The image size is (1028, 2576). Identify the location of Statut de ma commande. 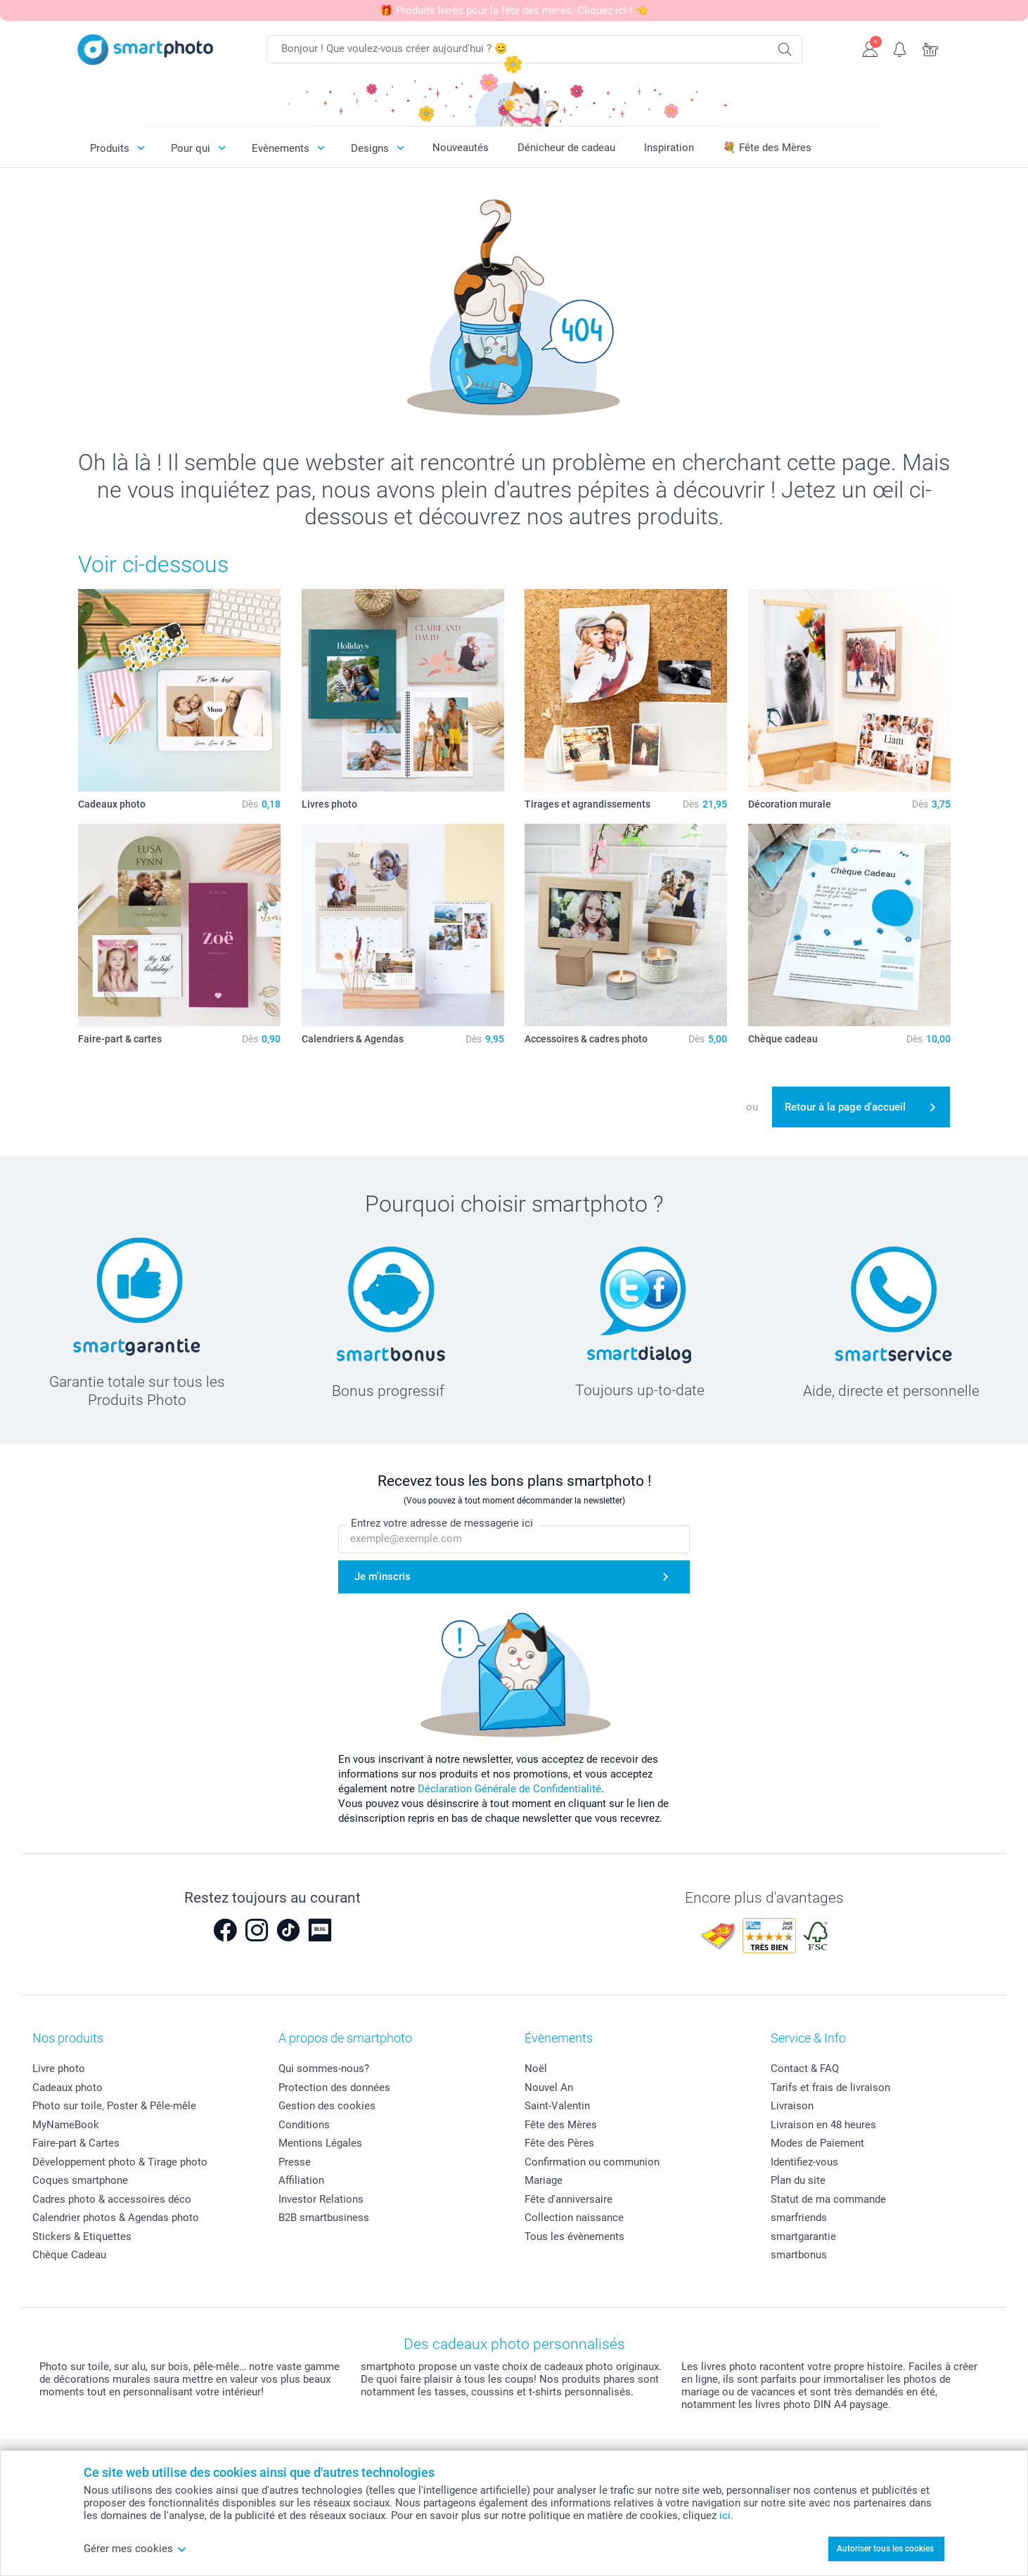
(828, 2199).